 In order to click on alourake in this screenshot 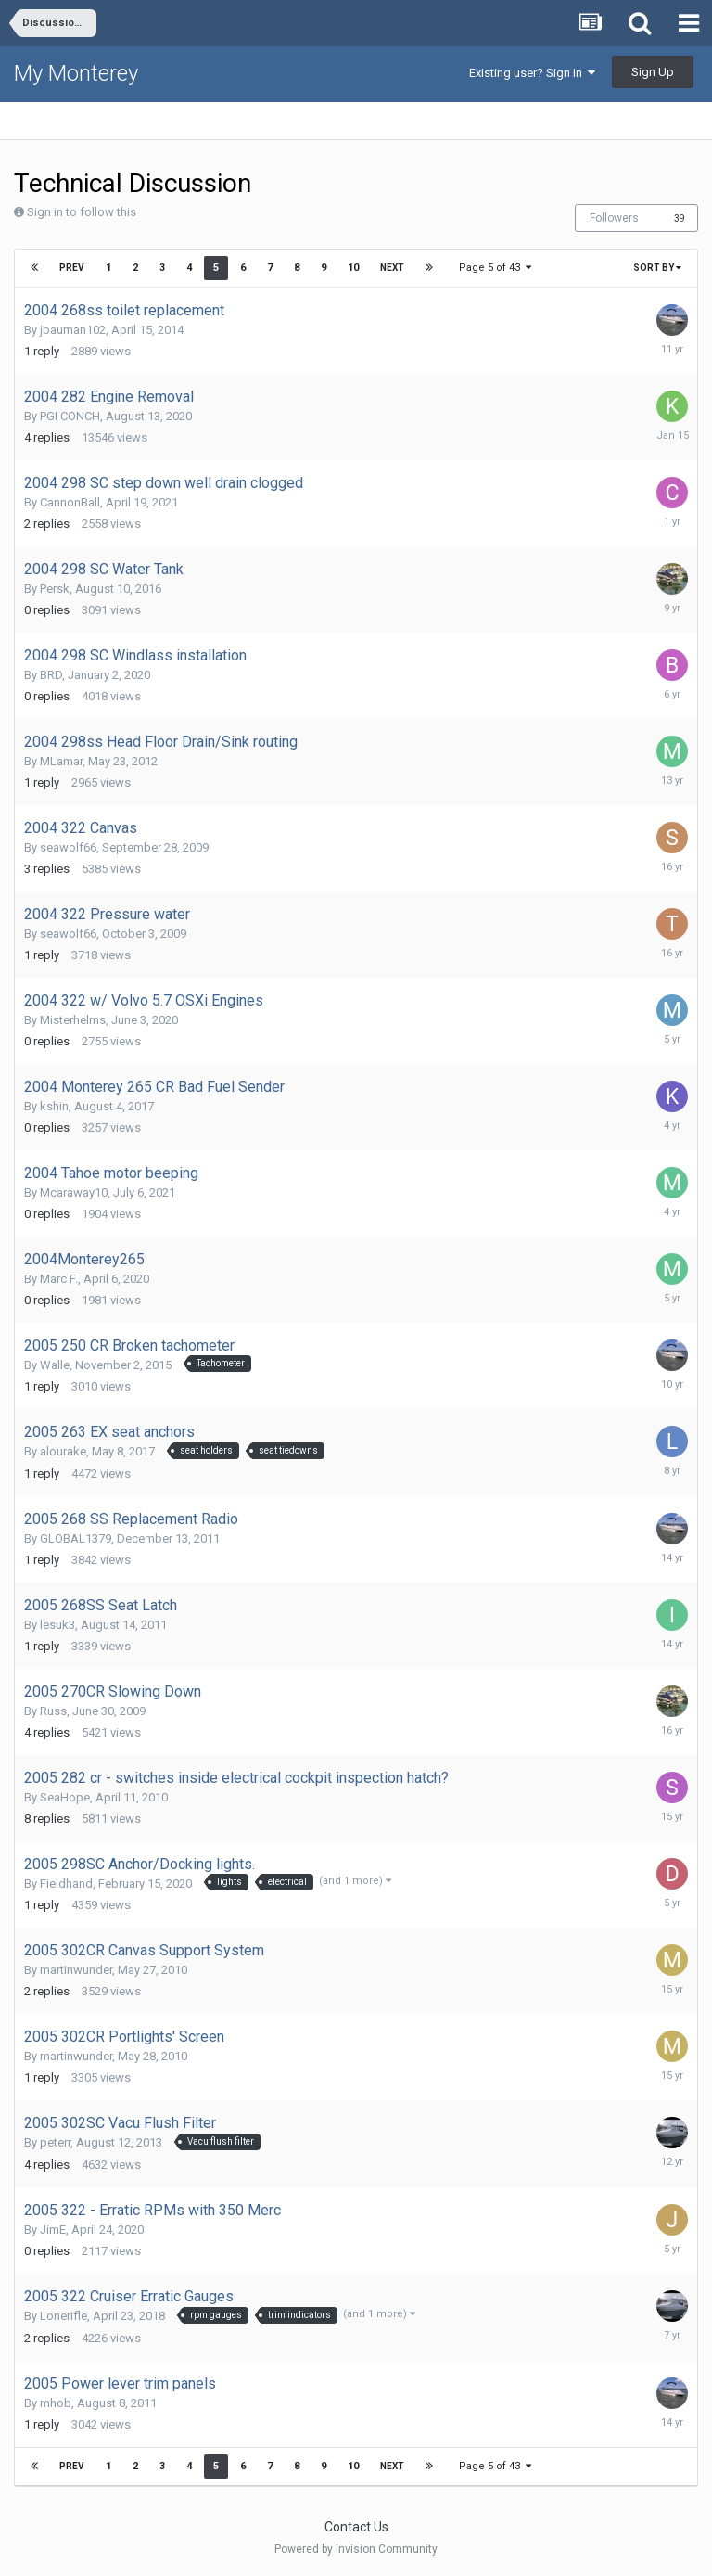, I will do `click(63, 1451)`.